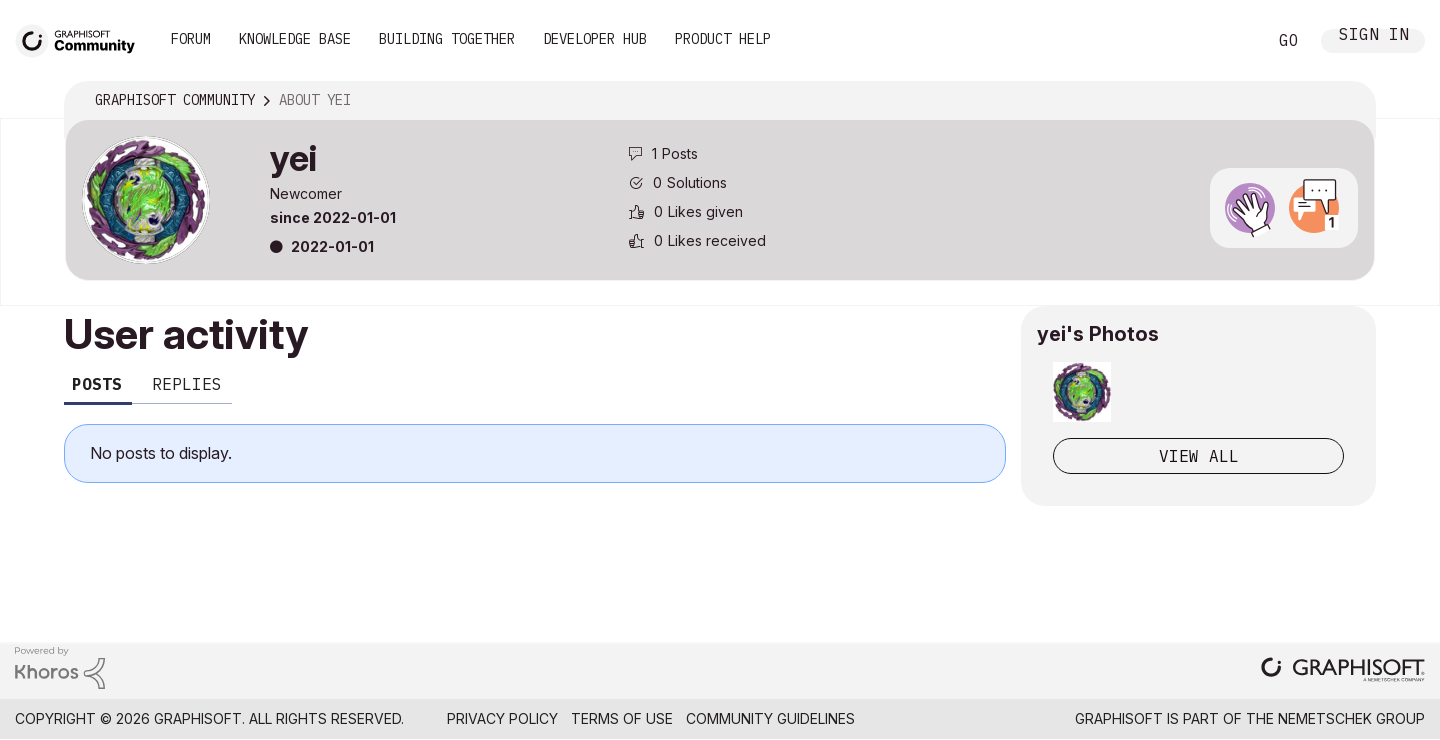  What do you see at coordinates (595, 39) in the screenshot?
I see `Developer Hub` at bounding box center [595, 39].